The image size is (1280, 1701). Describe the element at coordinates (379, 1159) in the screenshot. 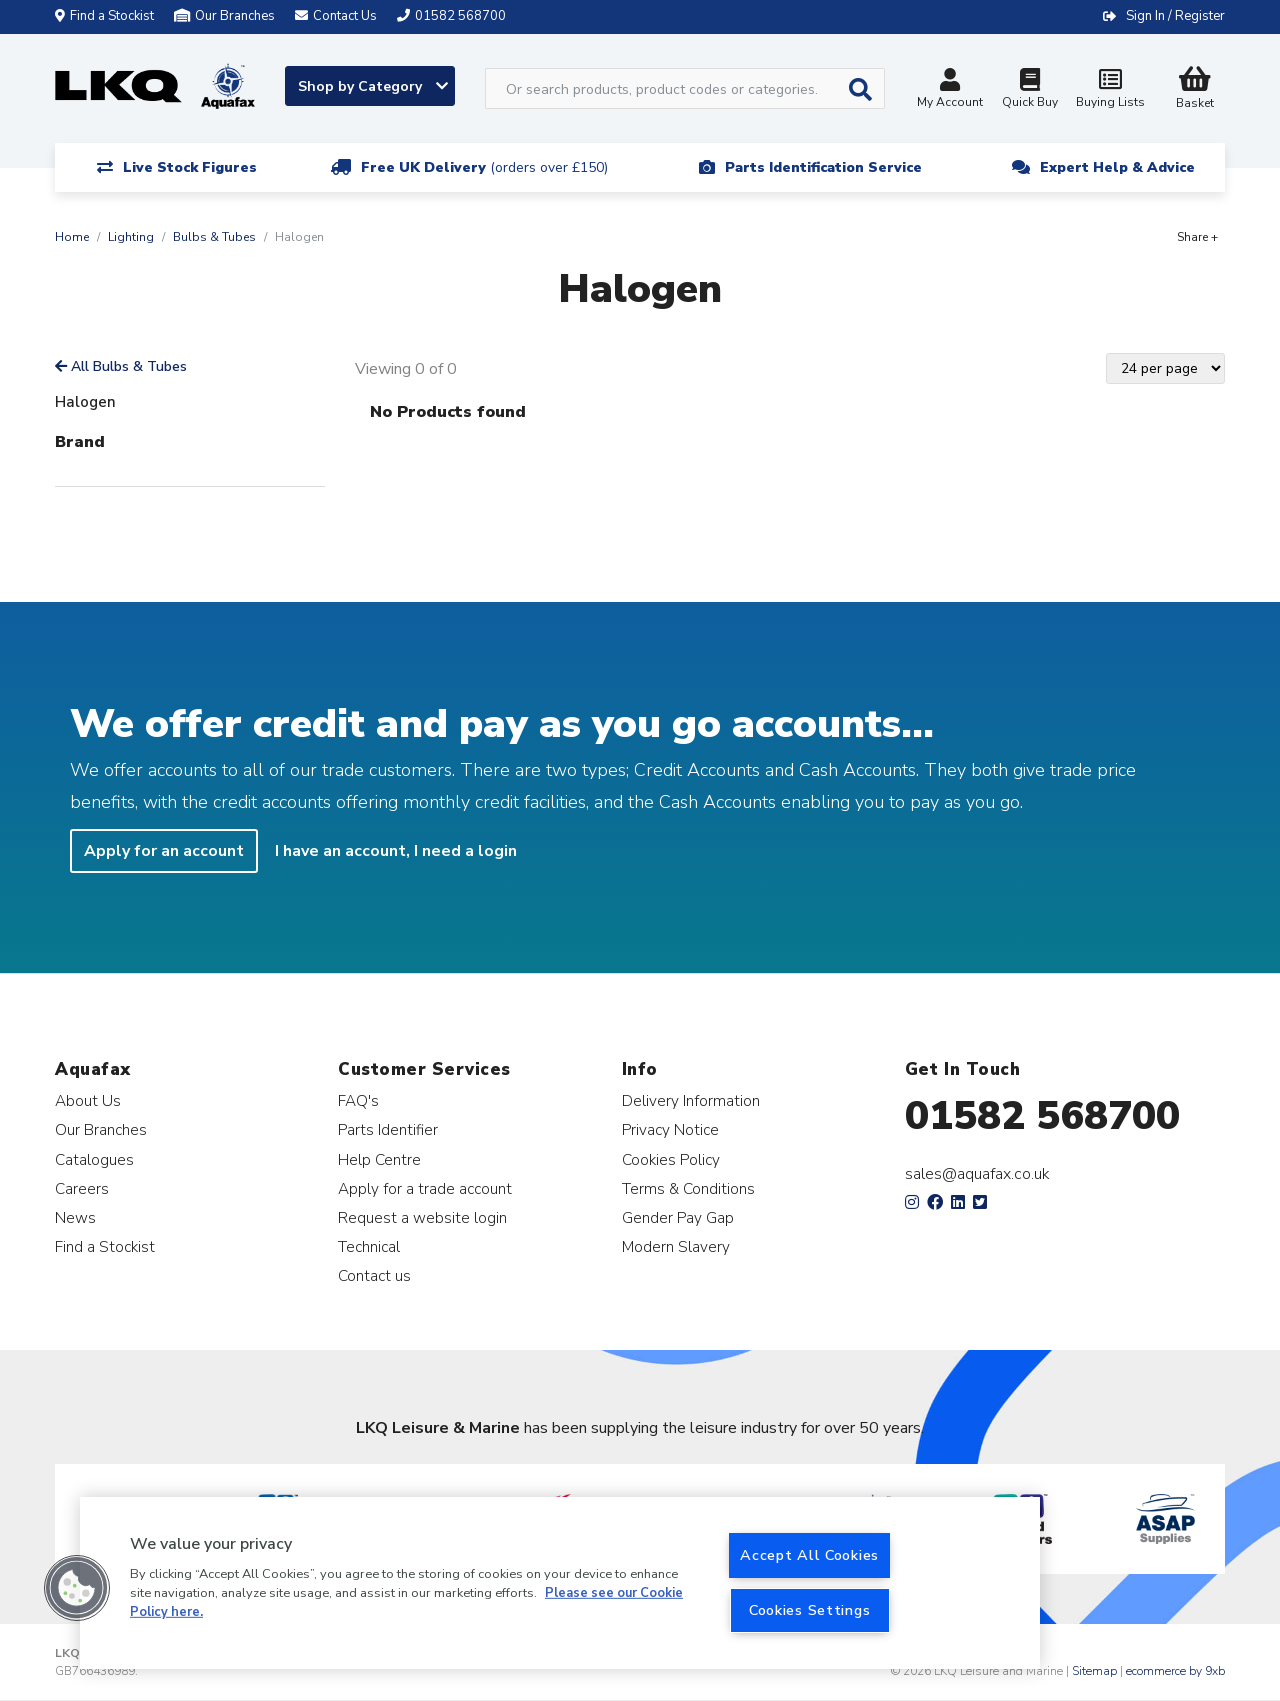

I see `Help Centre` at that location.